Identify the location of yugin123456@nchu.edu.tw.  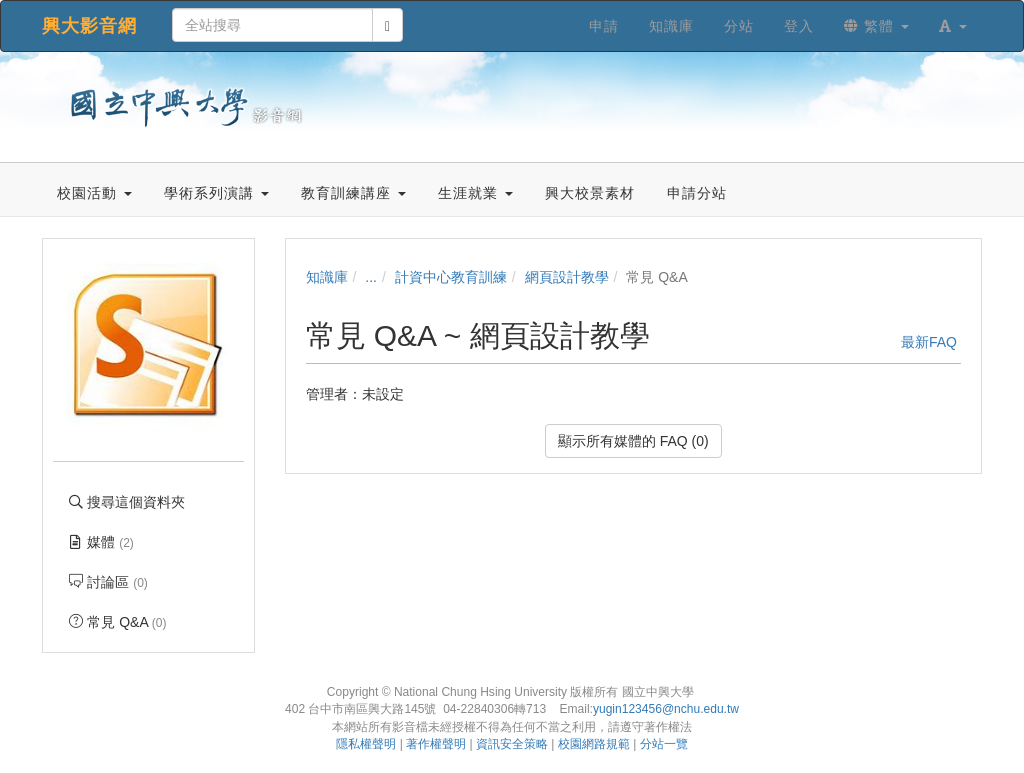
(666, 709).